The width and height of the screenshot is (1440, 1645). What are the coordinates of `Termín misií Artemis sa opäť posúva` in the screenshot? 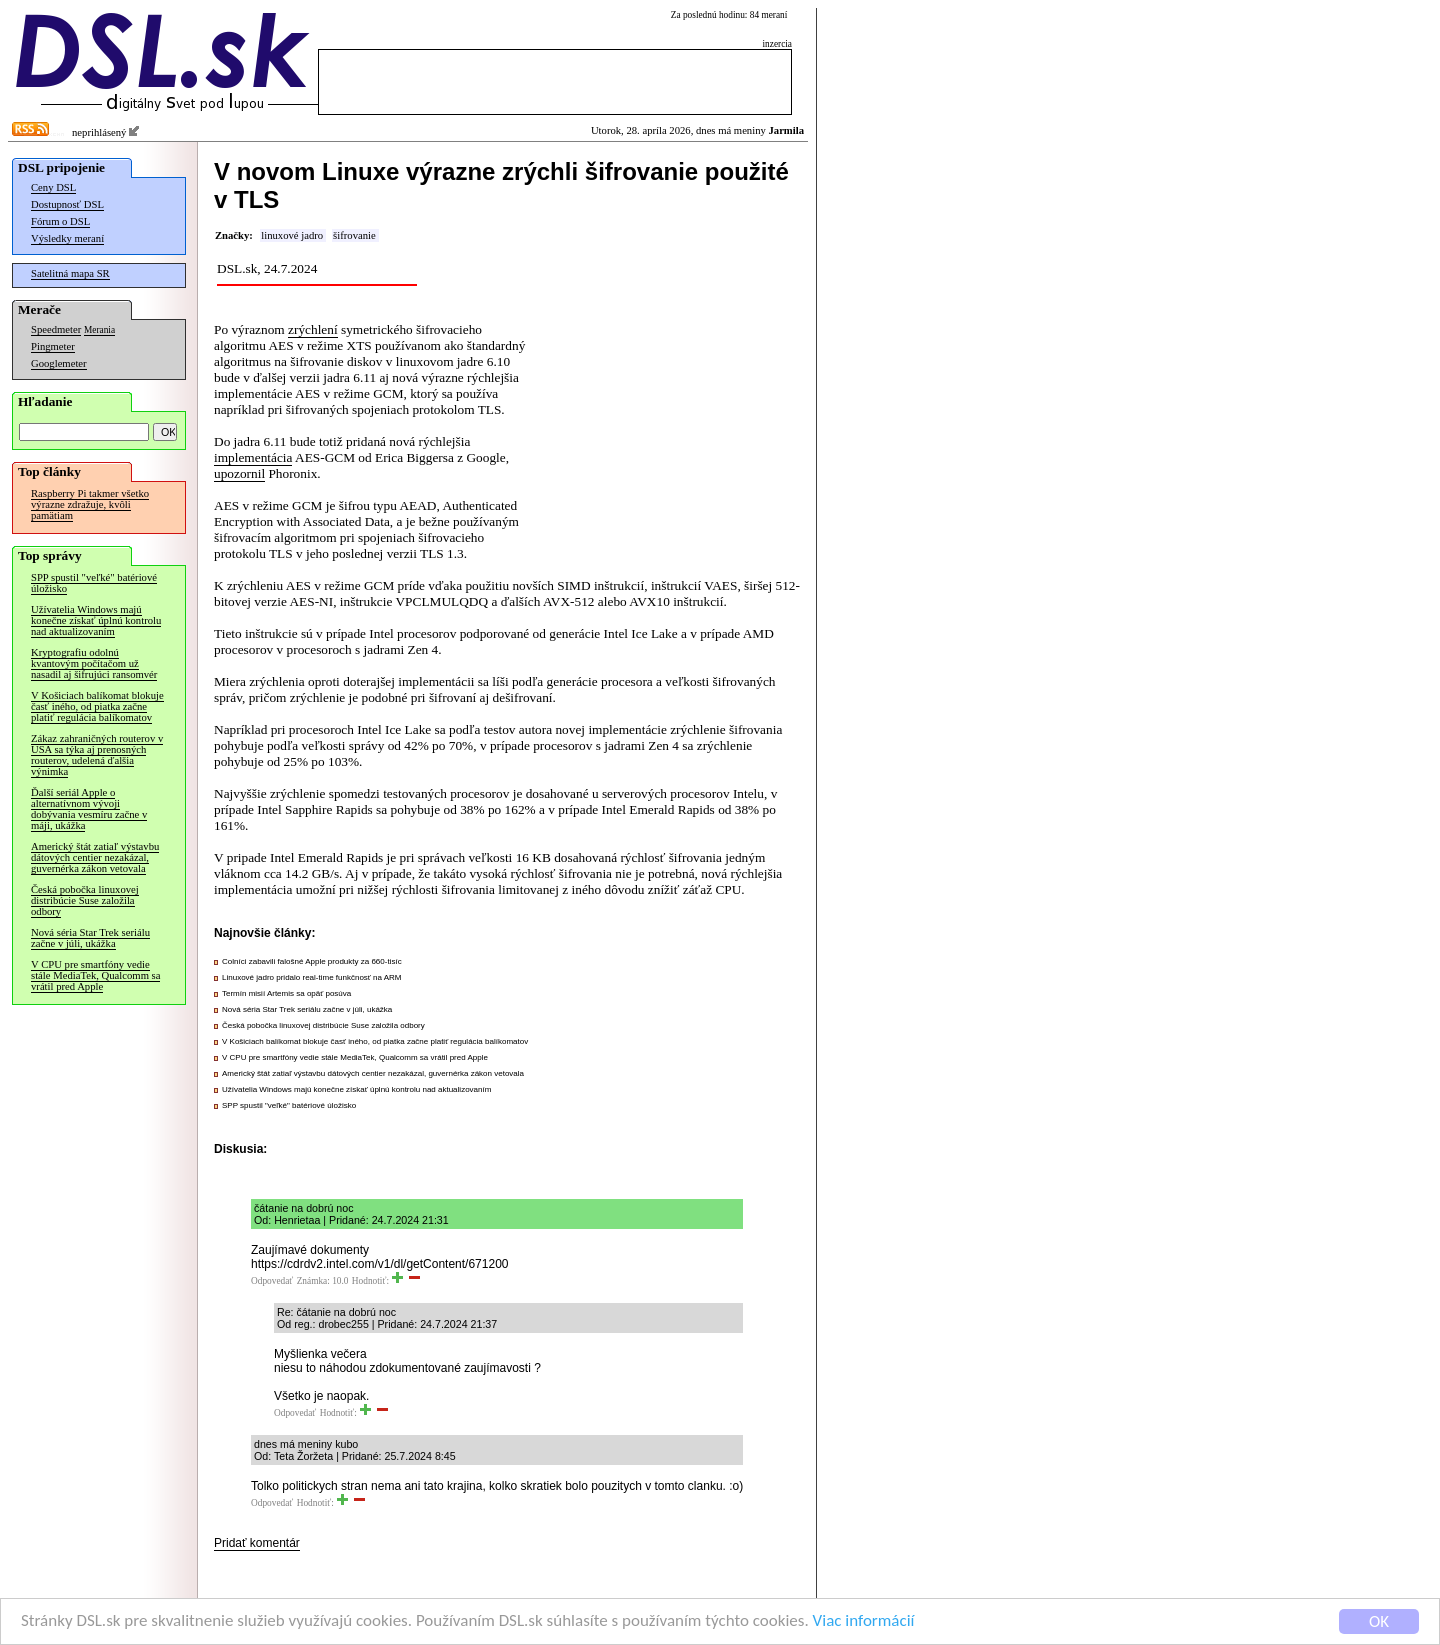 It's located at (286, 993).